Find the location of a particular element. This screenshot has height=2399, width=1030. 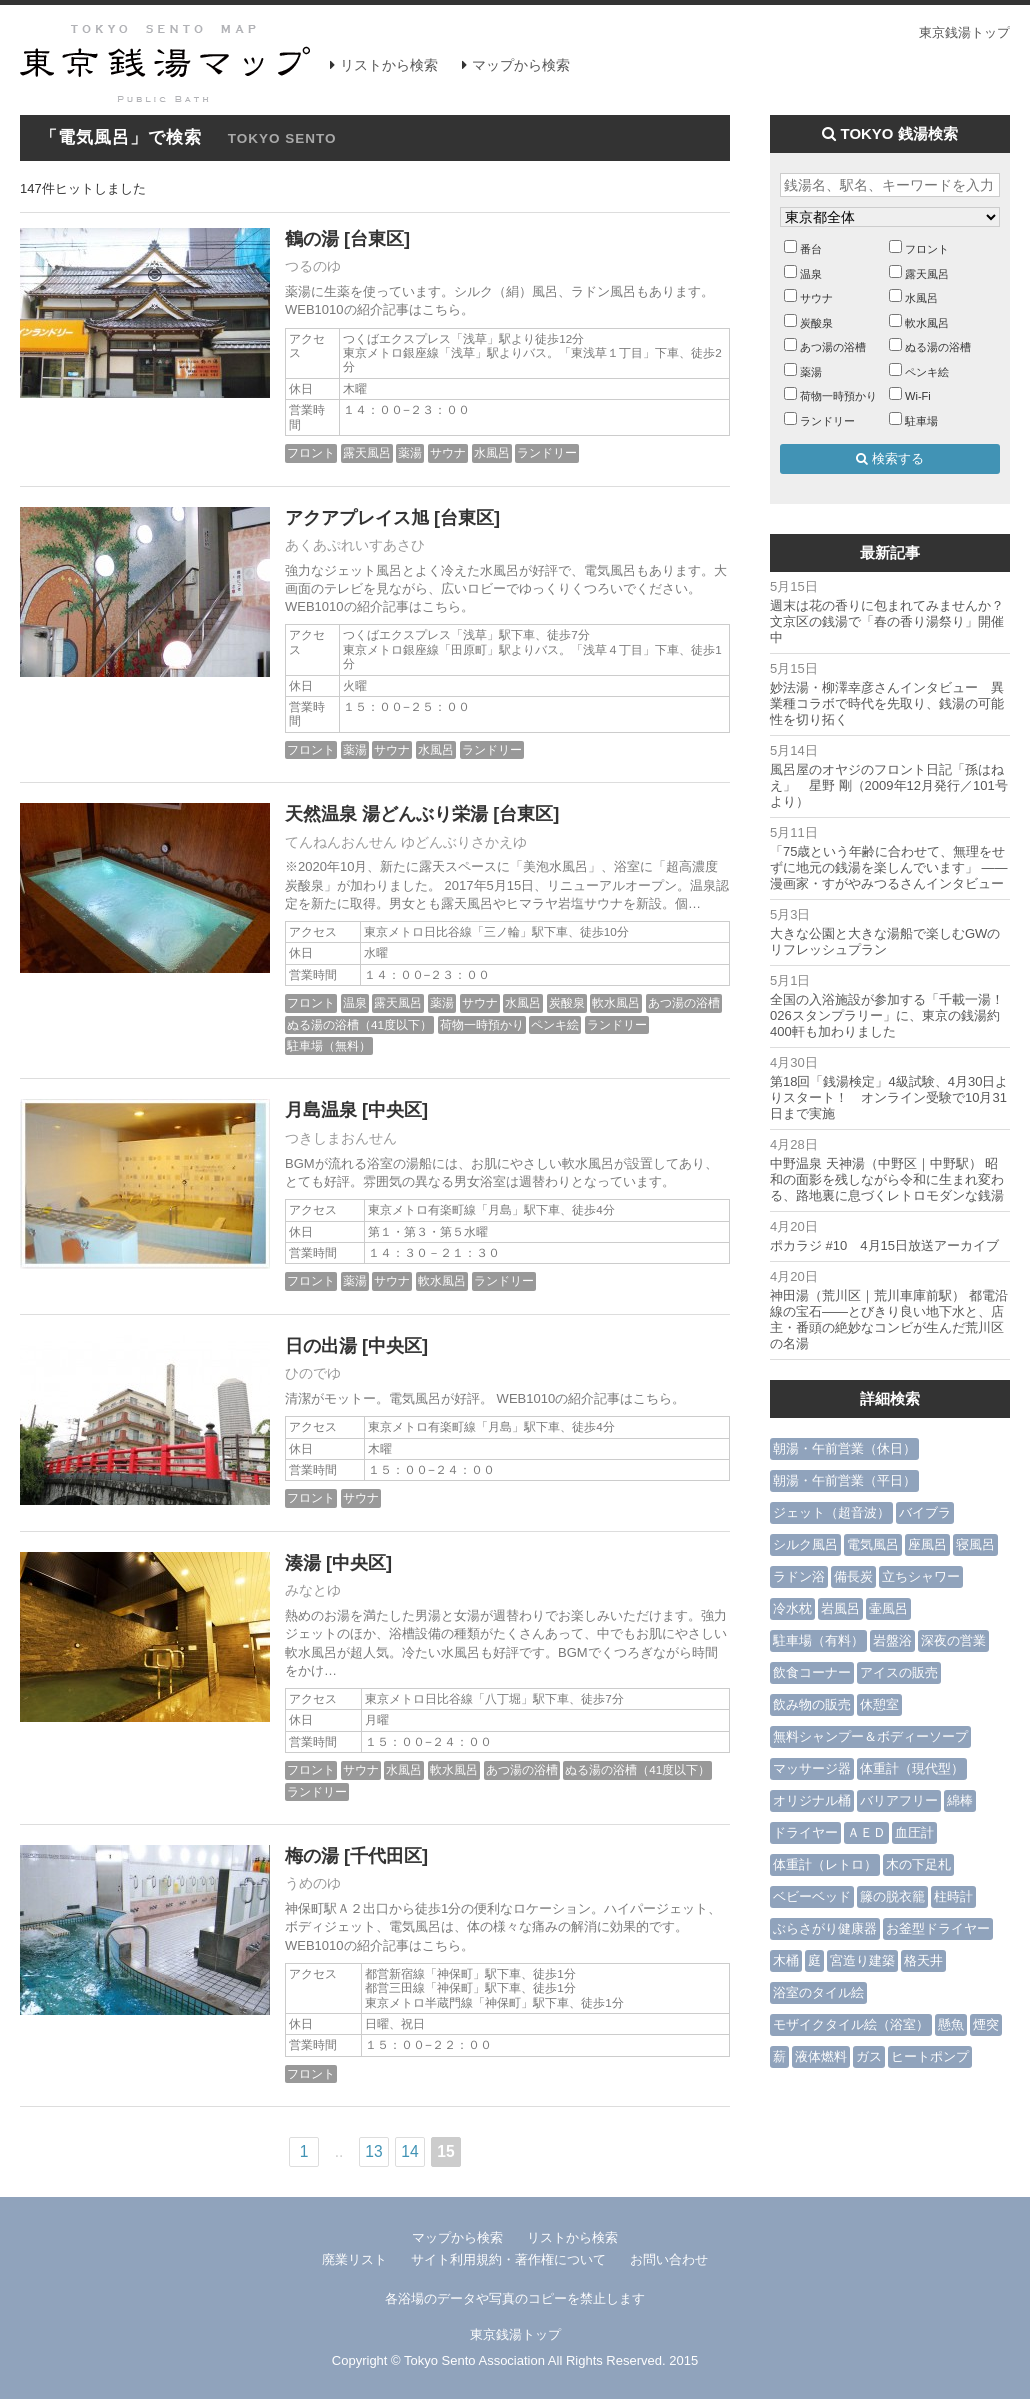

籐の脱衣籠 is located at coordinates (892, 1896).